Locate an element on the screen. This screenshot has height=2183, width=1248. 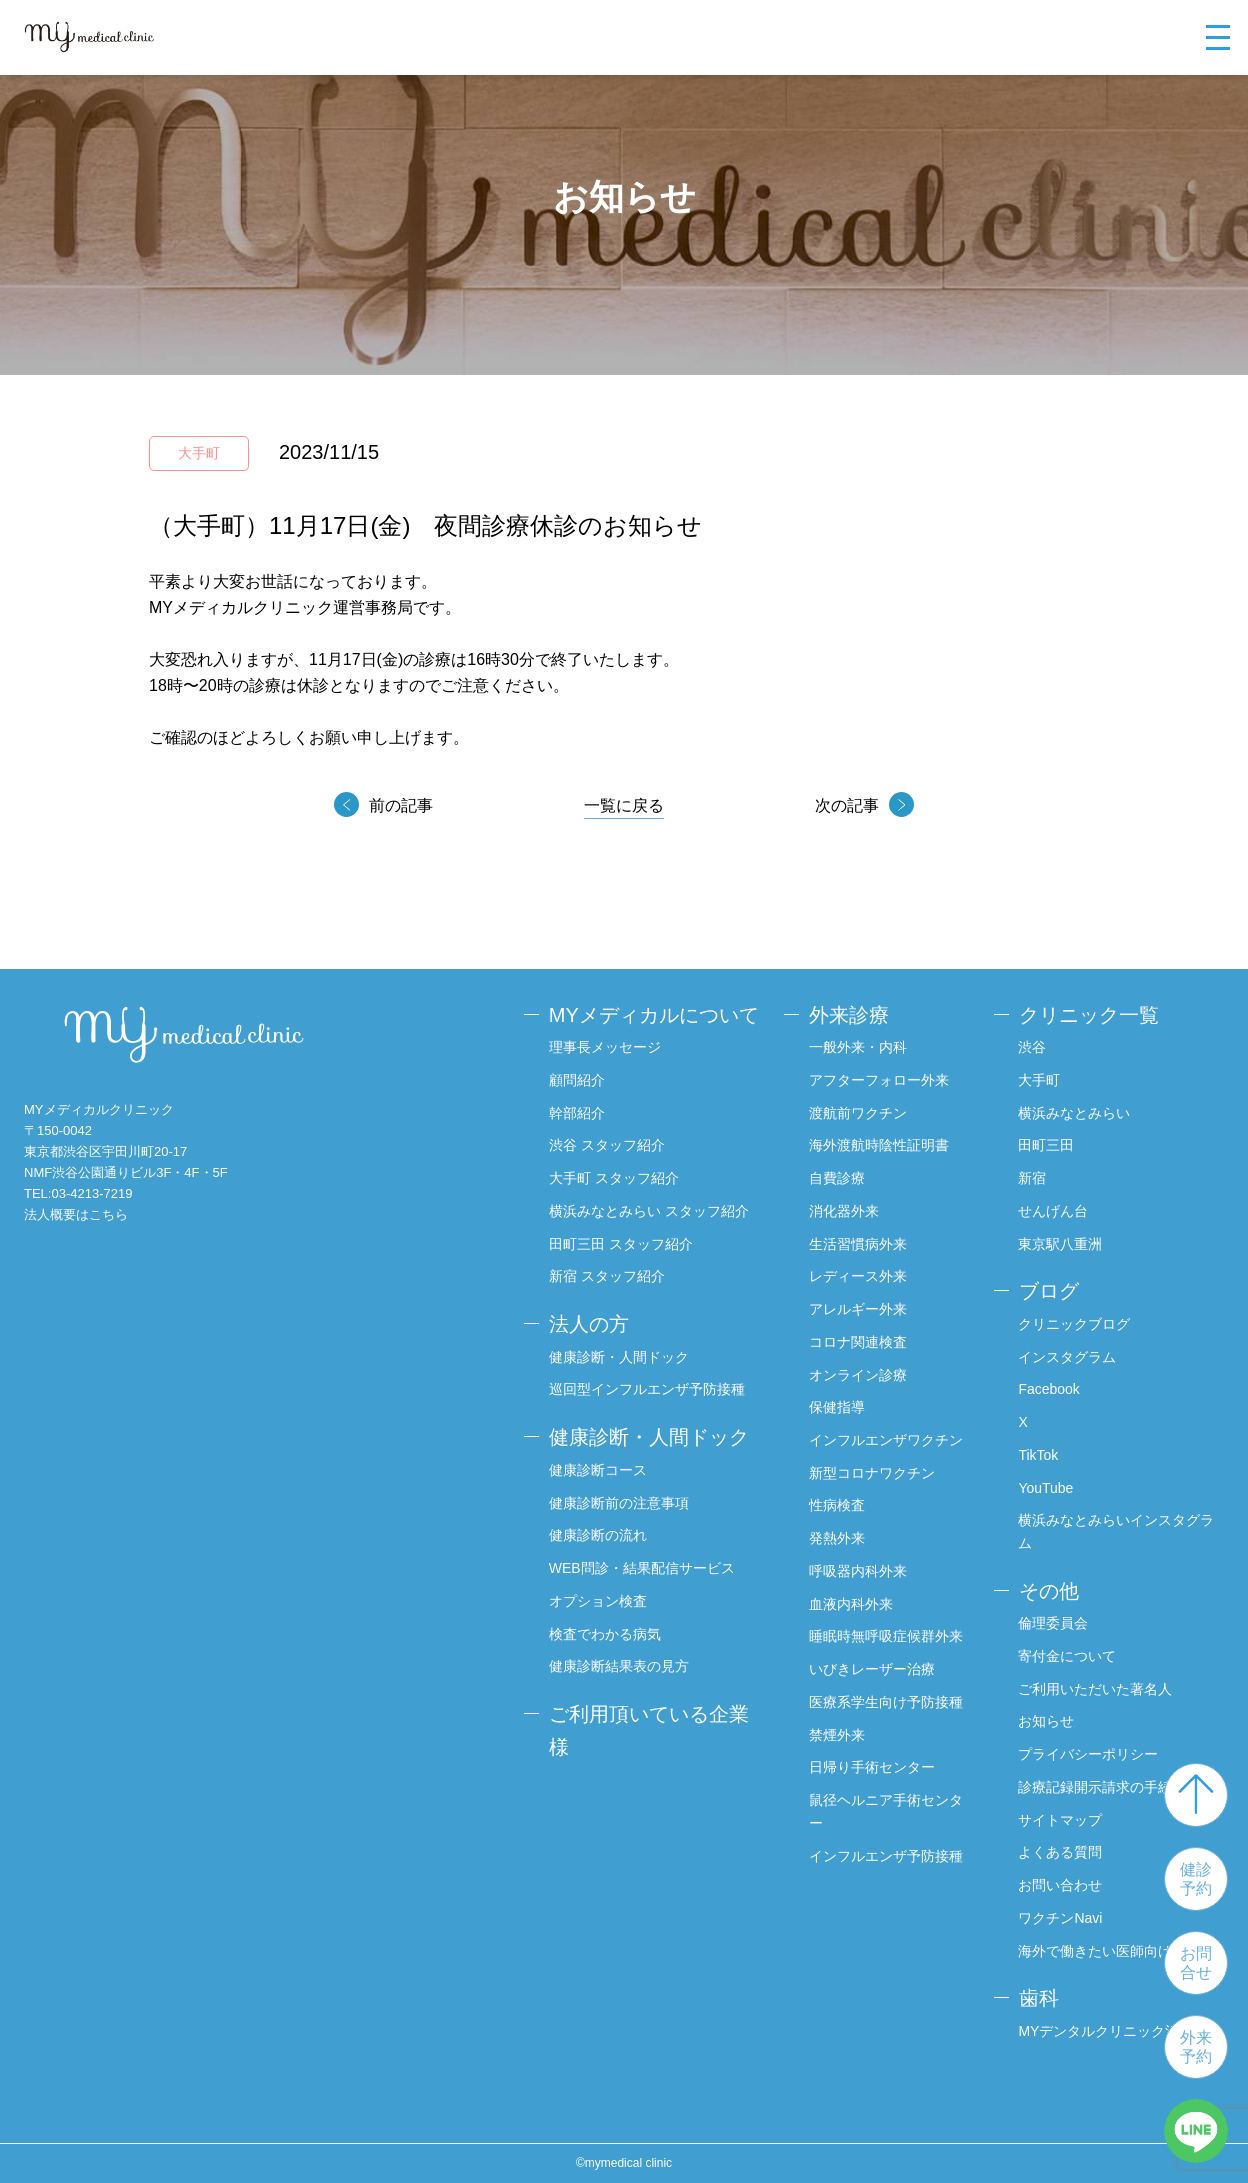
顧問紹介 is located at coordinates (577, 1080).